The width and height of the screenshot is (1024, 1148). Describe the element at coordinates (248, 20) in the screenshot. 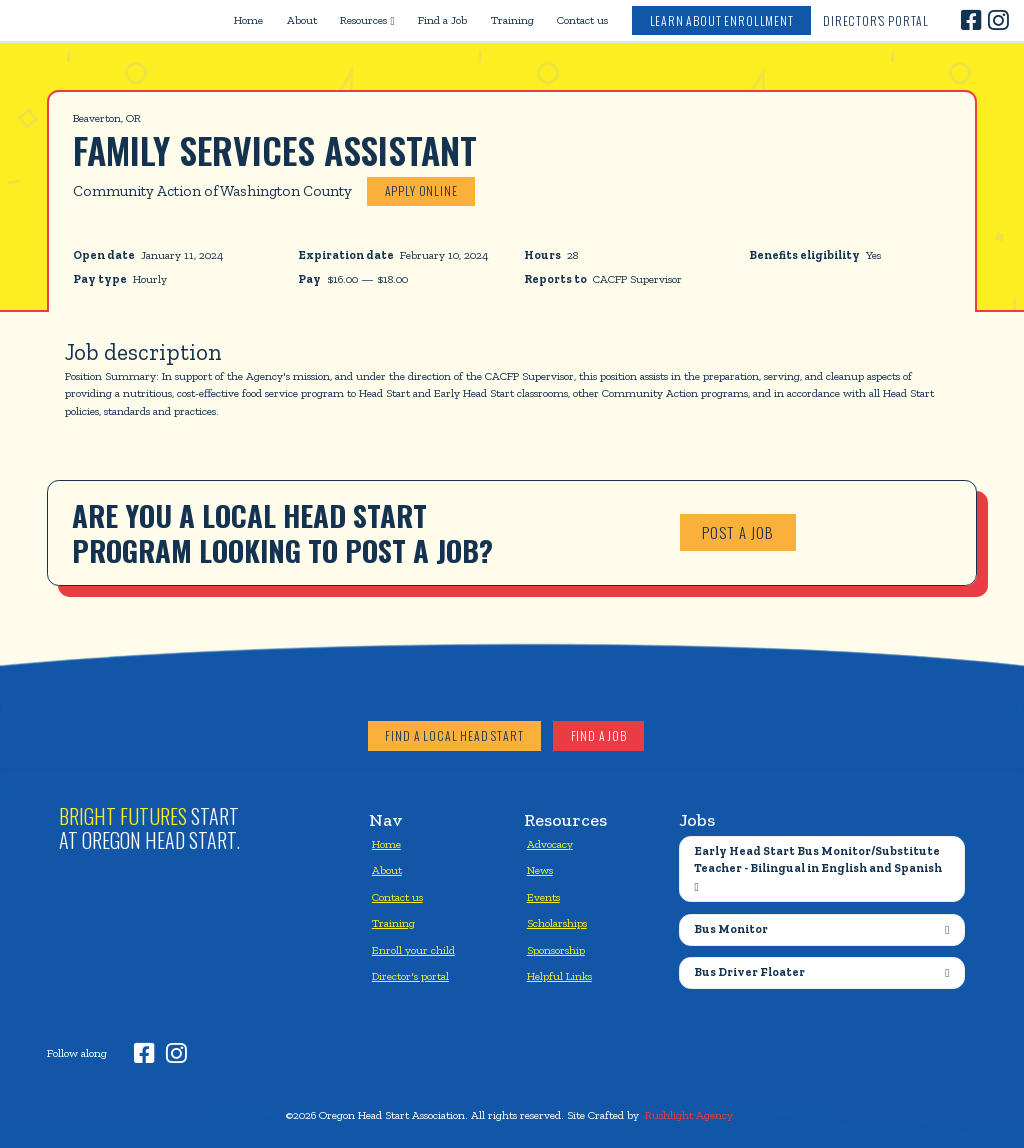

I see `Home` at that location.